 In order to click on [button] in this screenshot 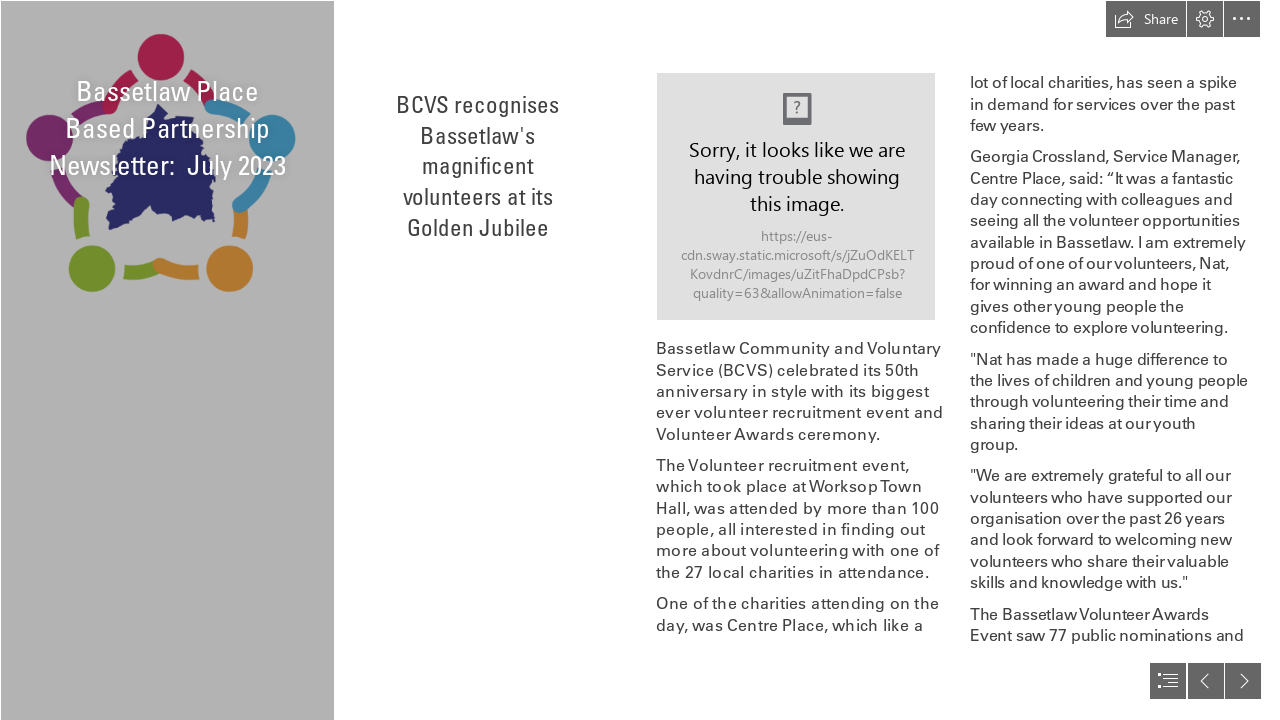, I will do `click(1146, 19)`.